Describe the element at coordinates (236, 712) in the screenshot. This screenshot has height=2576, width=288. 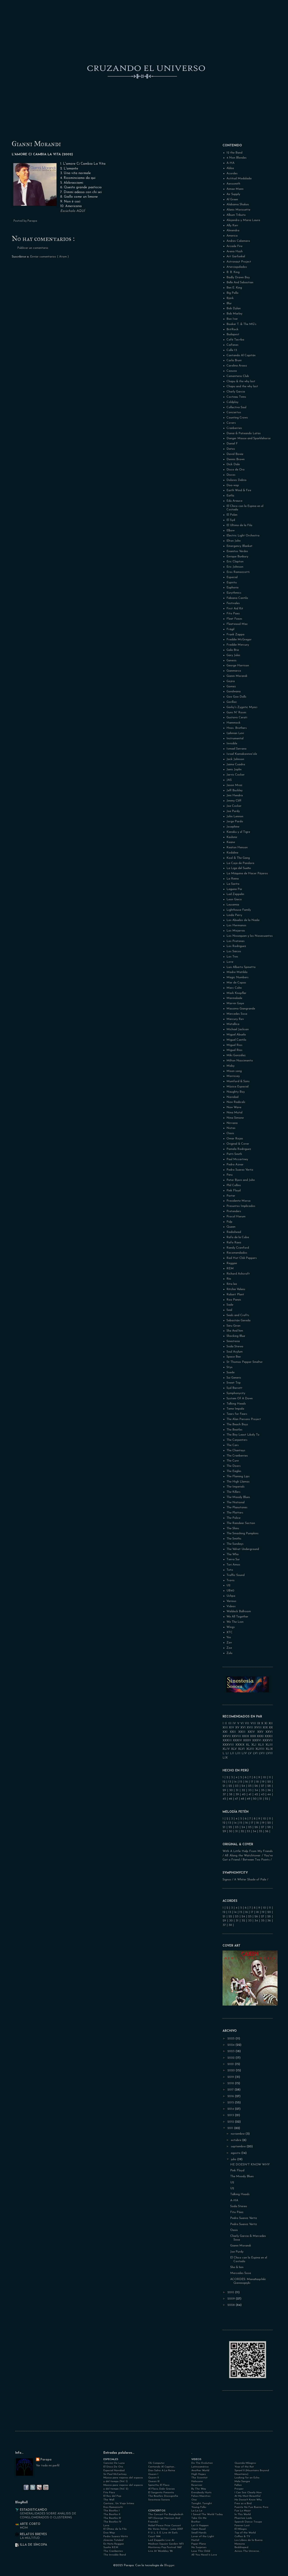
I see `Guns N' Roses` at that location.